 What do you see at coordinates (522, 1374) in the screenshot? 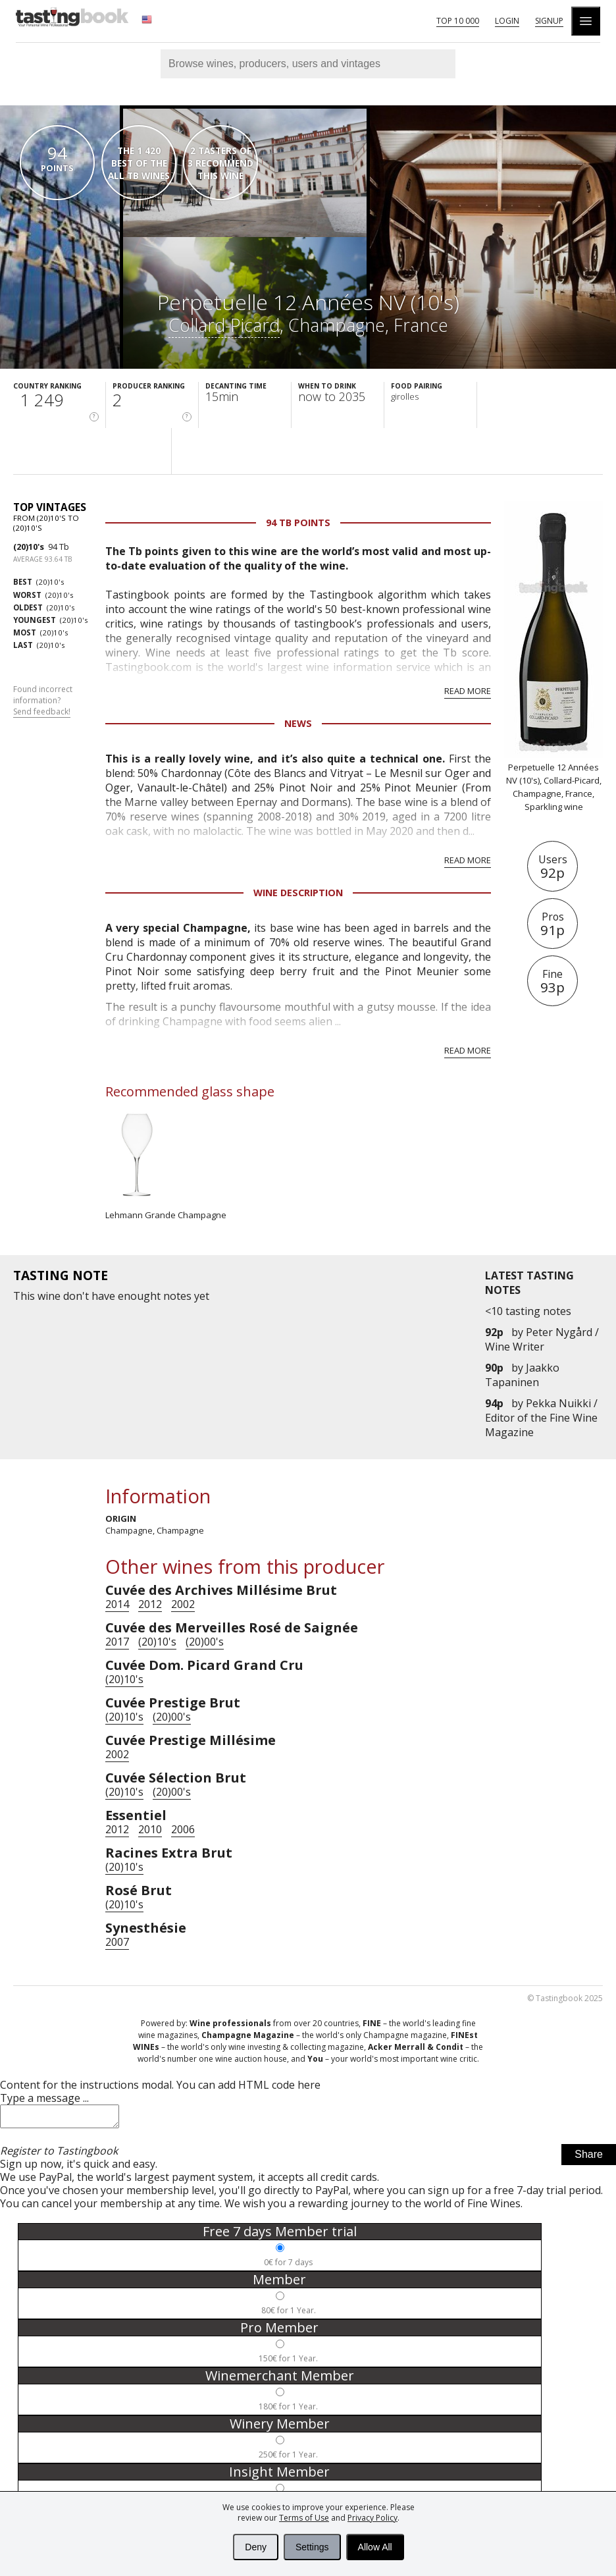
I see `Jaakko Tapaninen` at bounding box center [522, 1374].